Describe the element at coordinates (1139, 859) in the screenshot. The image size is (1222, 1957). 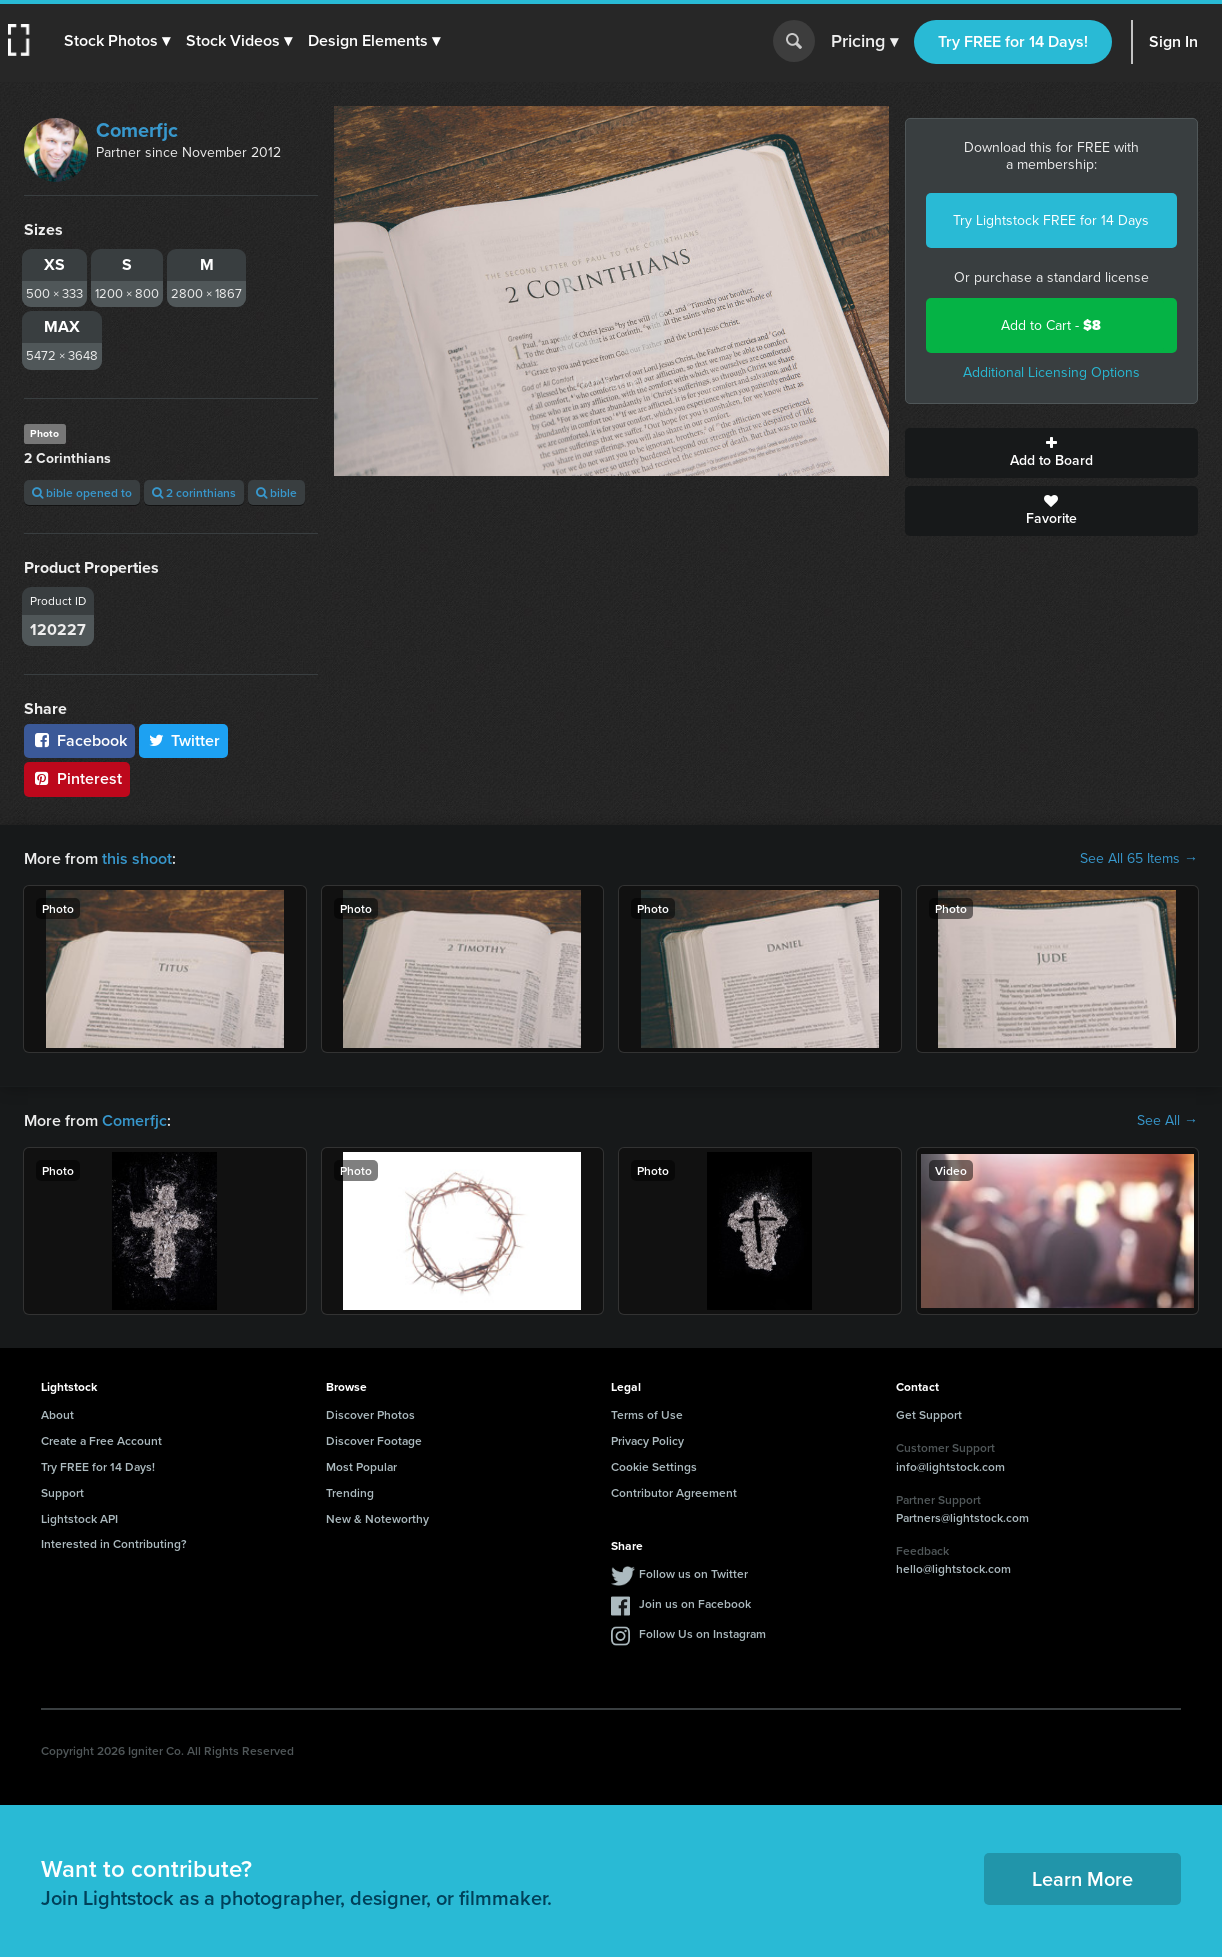
I see `See All 65 Items →` at that location.